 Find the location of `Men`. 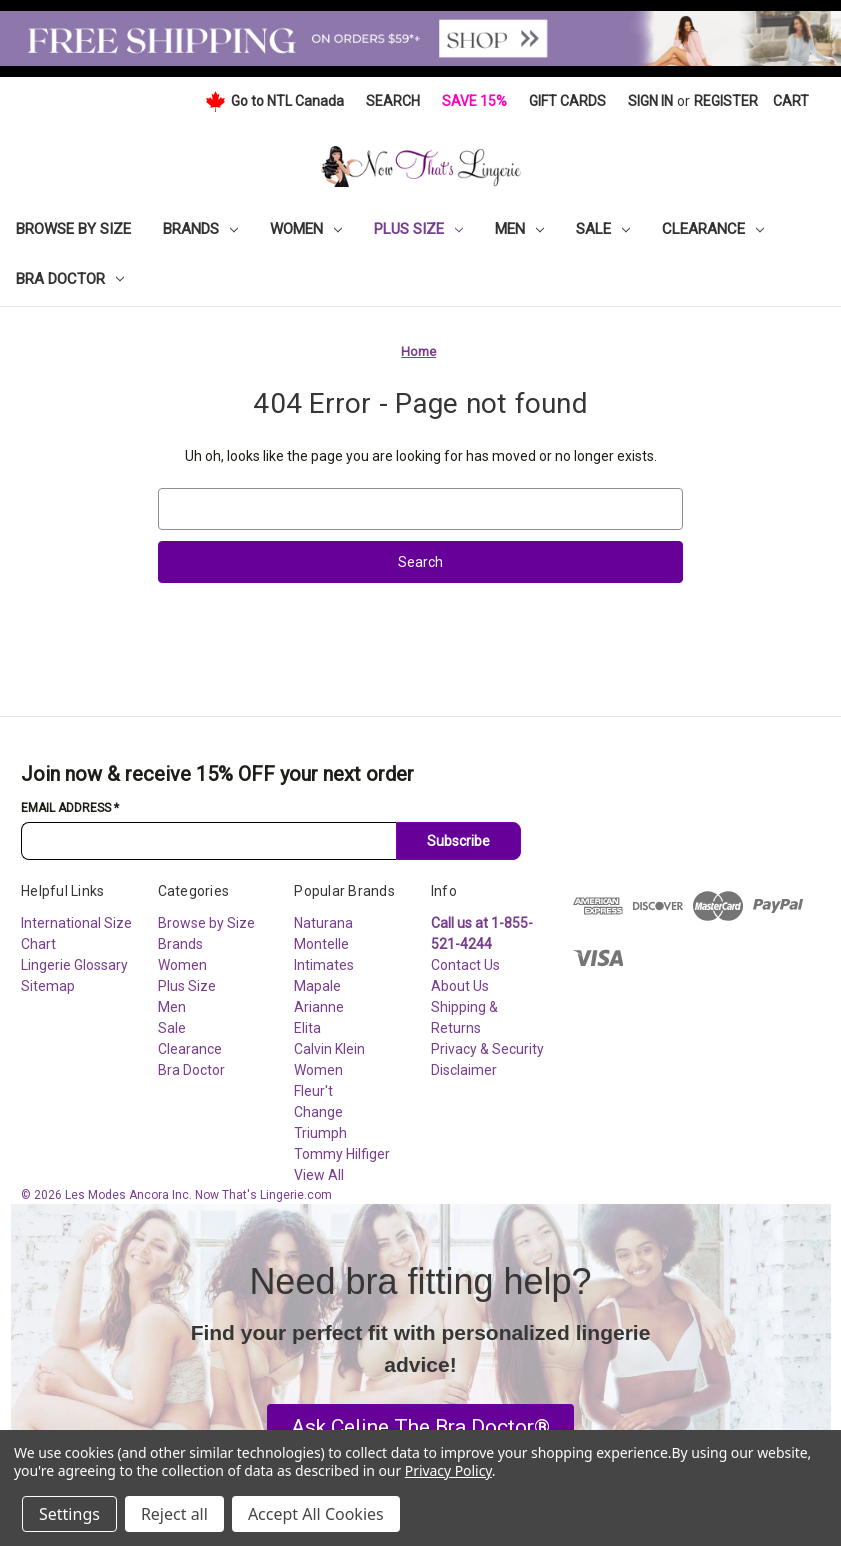

Men is located at coordinates (519, 229).